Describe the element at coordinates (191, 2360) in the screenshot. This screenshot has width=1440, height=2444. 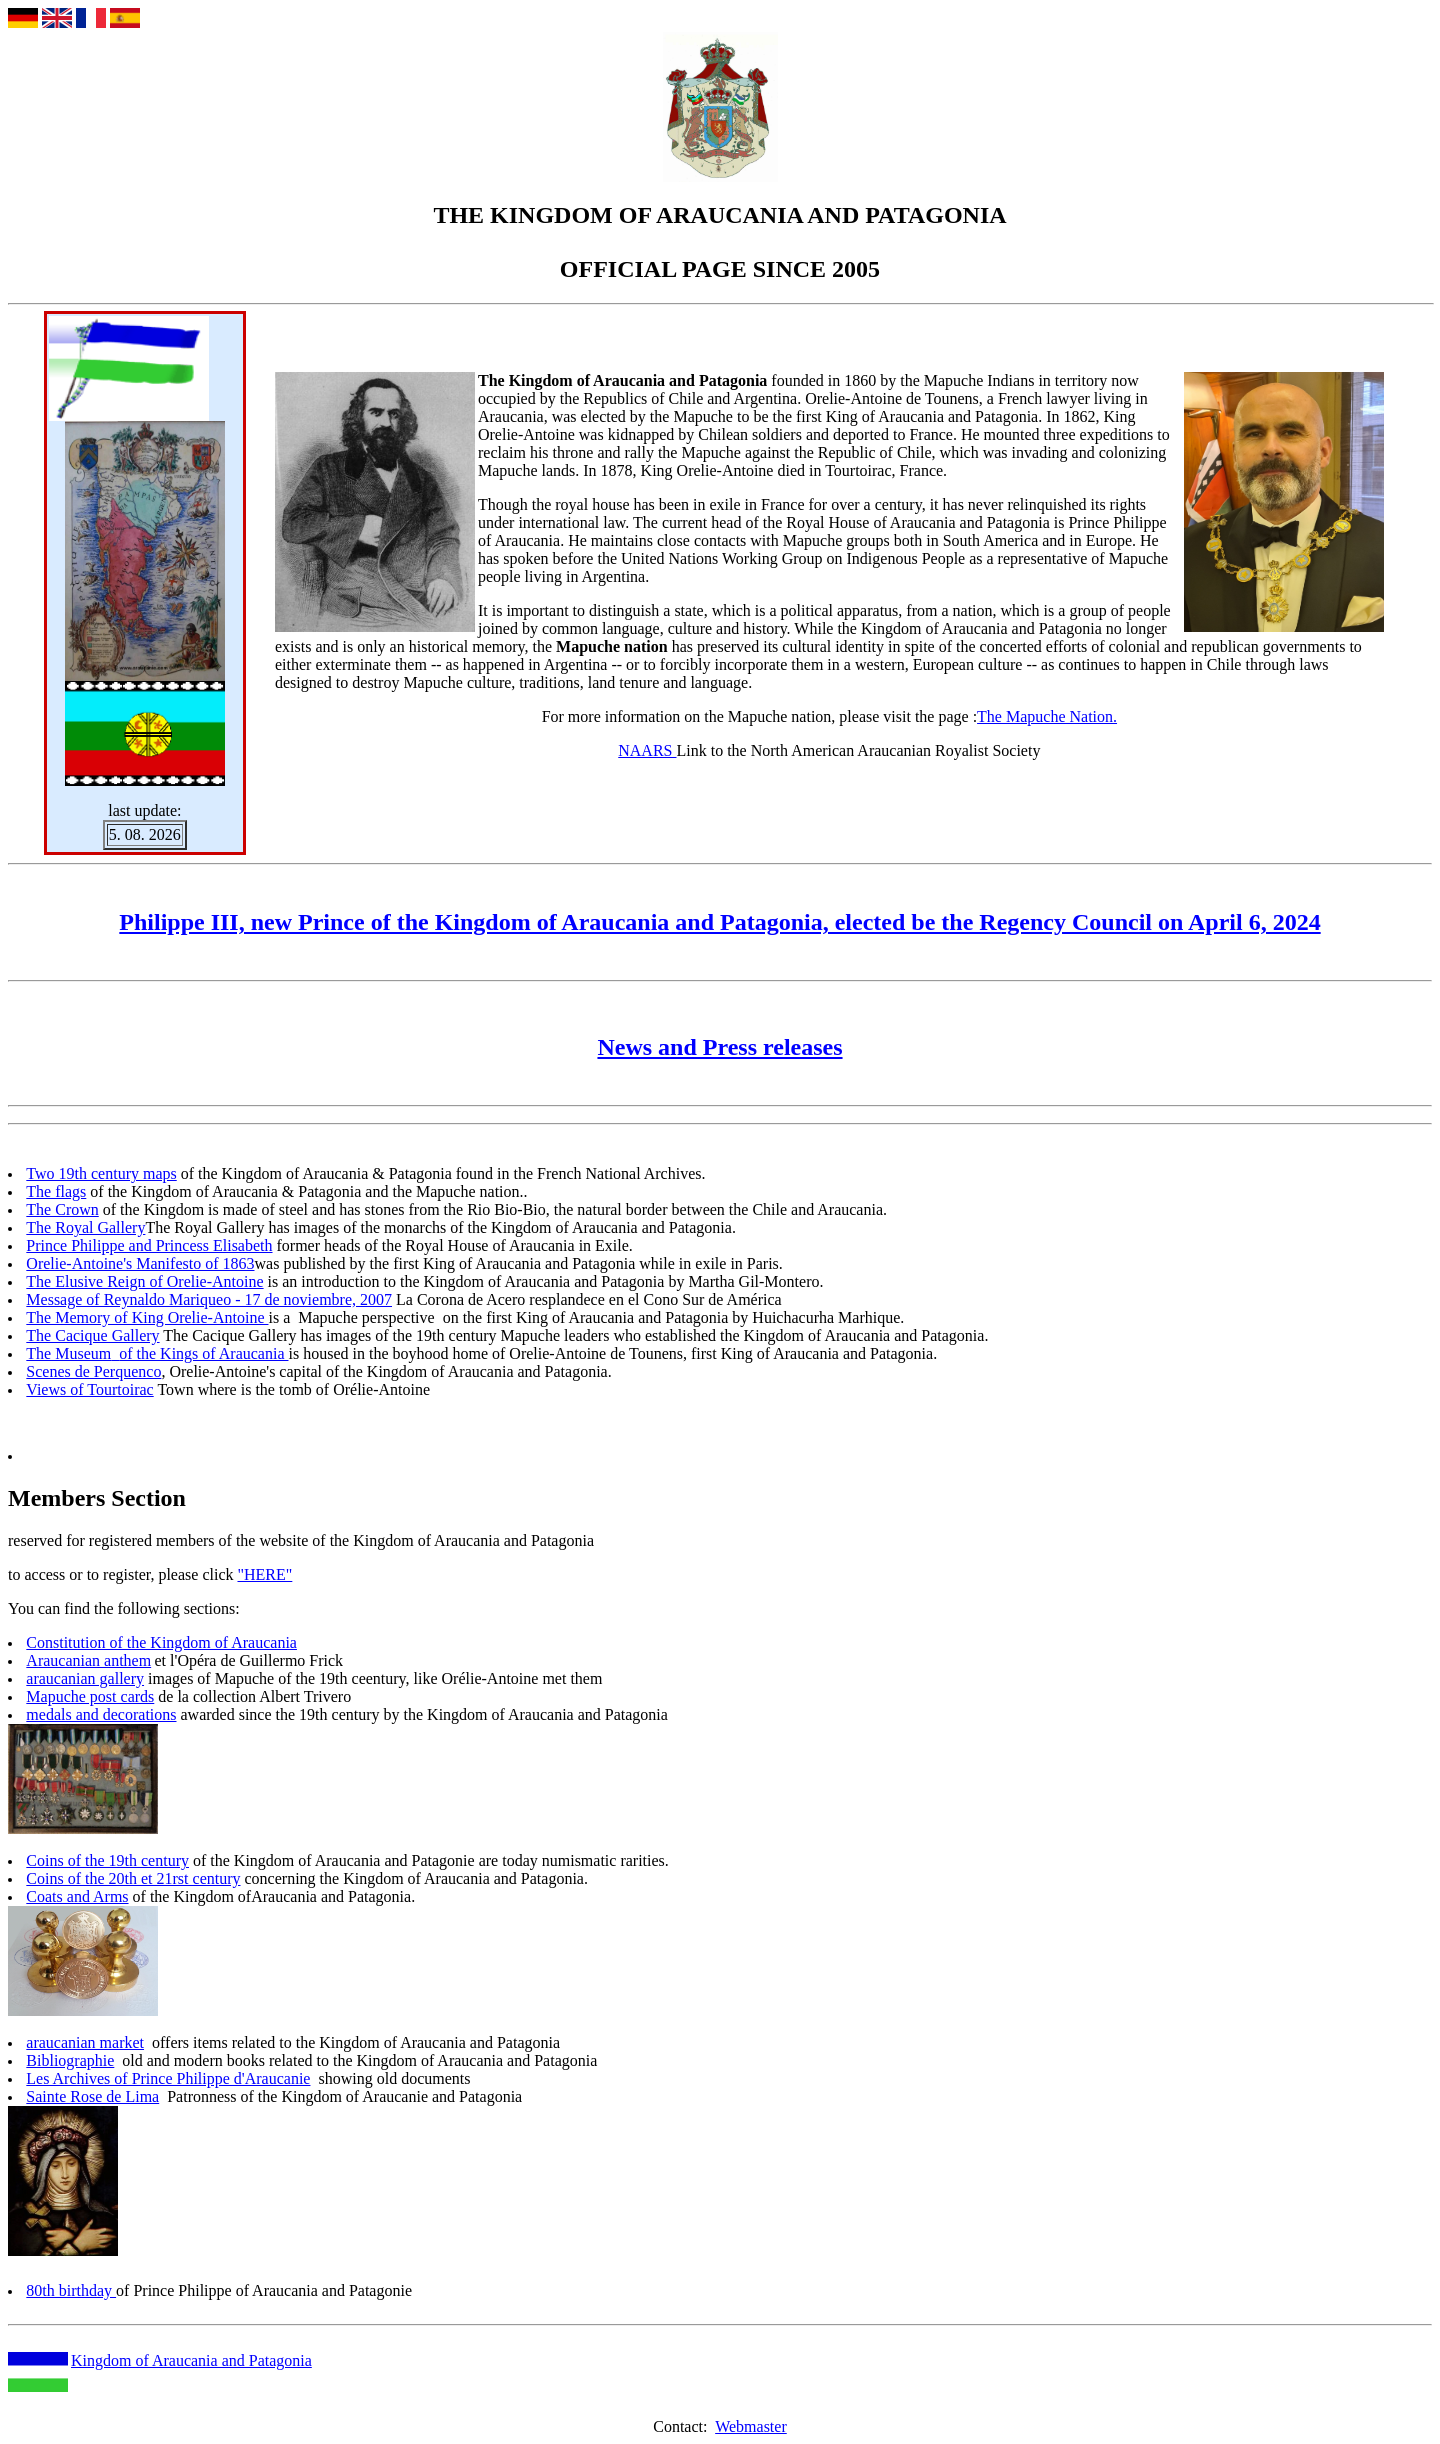
I see `Kingdom of Araucania and Patagonia` at that location.